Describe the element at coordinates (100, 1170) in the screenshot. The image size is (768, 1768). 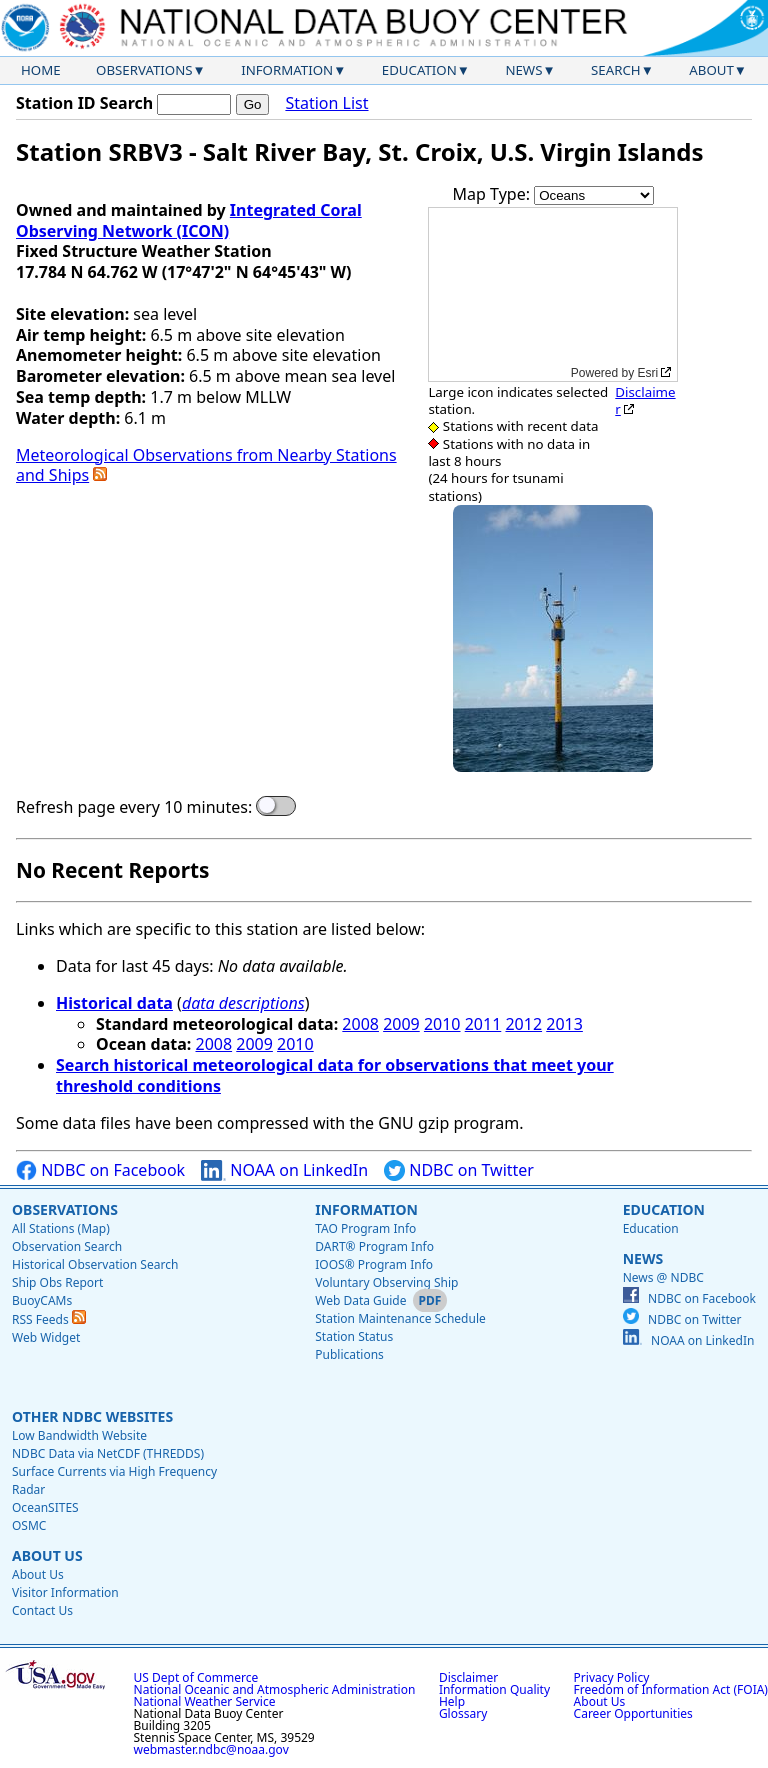
I see `NDBC on Facebook` at that location.